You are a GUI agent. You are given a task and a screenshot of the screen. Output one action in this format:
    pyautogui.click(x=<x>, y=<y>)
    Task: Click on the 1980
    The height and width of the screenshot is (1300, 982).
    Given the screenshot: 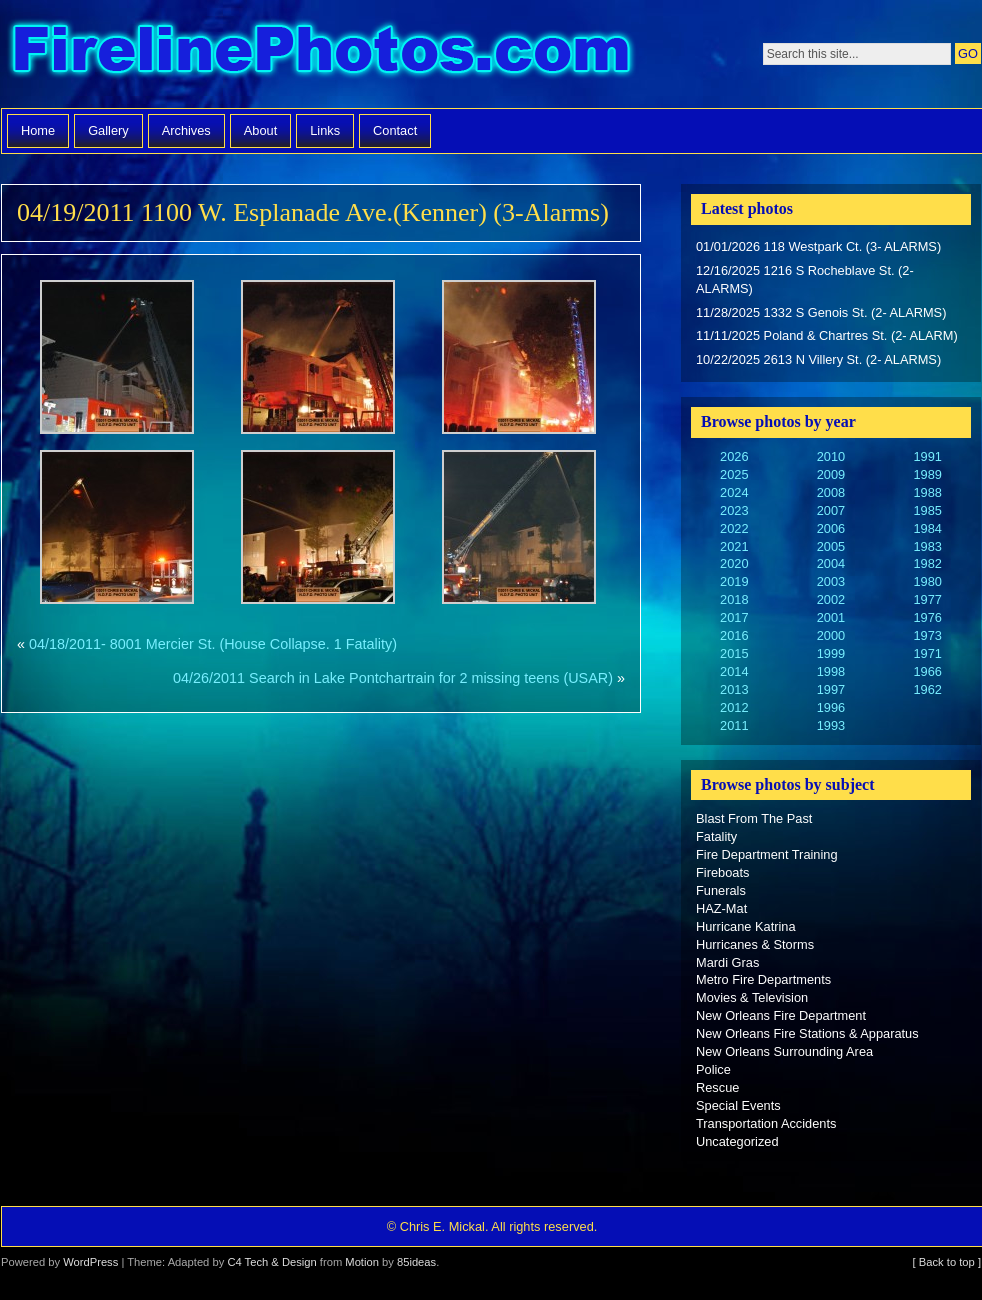 What is the action you would take?
    pyautogui.click(x=927, y=581)
    